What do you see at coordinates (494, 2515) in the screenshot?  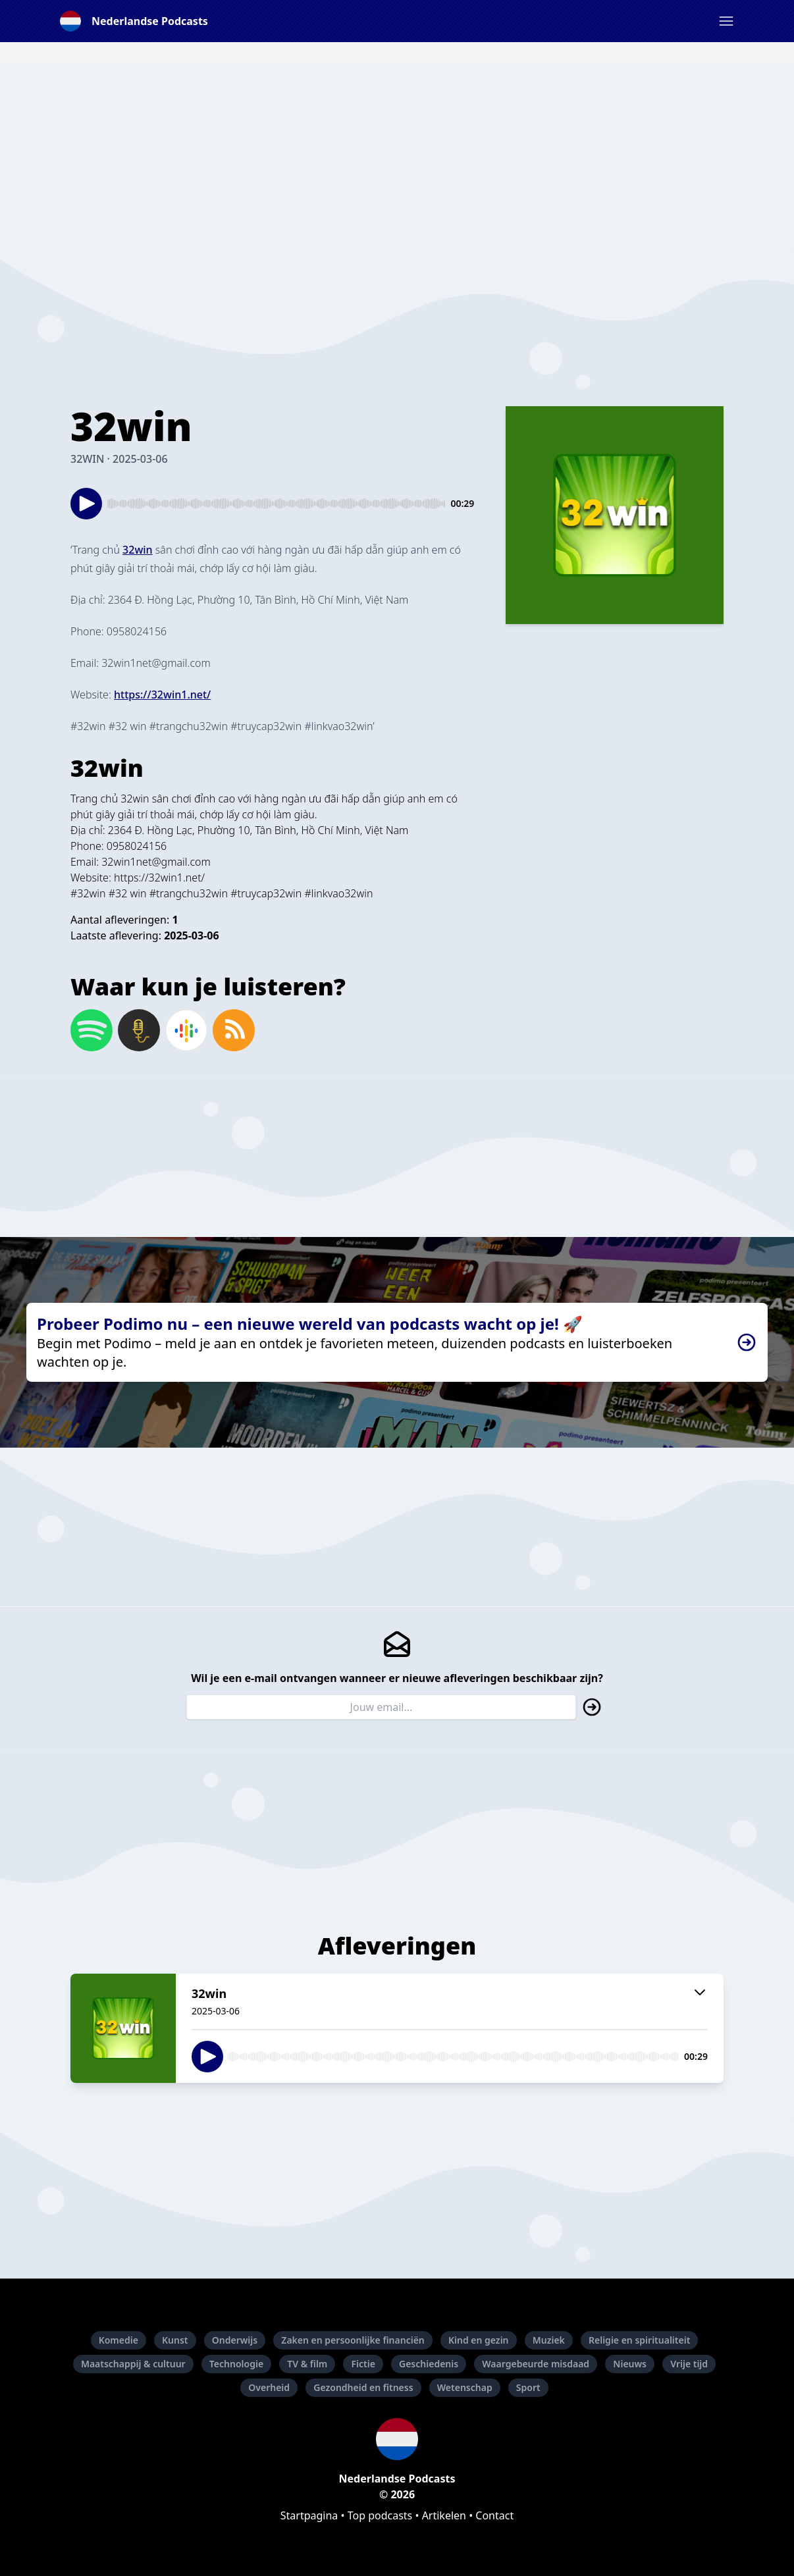 I see `Contact` at bounding box center [494, 2515].